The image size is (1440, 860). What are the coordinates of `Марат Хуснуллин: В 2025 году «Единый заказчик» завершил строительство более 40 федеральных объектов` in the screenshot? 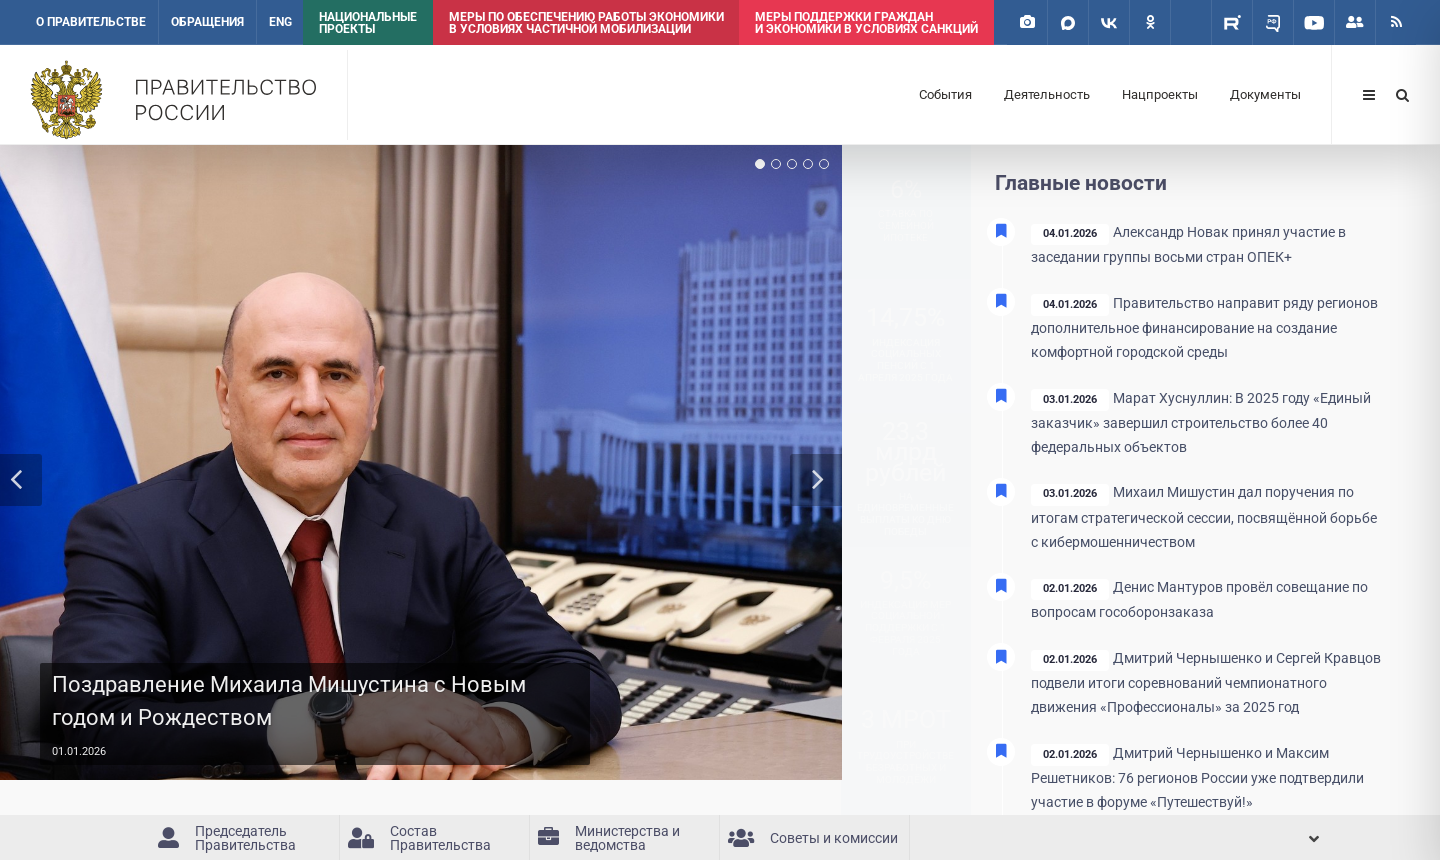 It's located at (1201, 423).